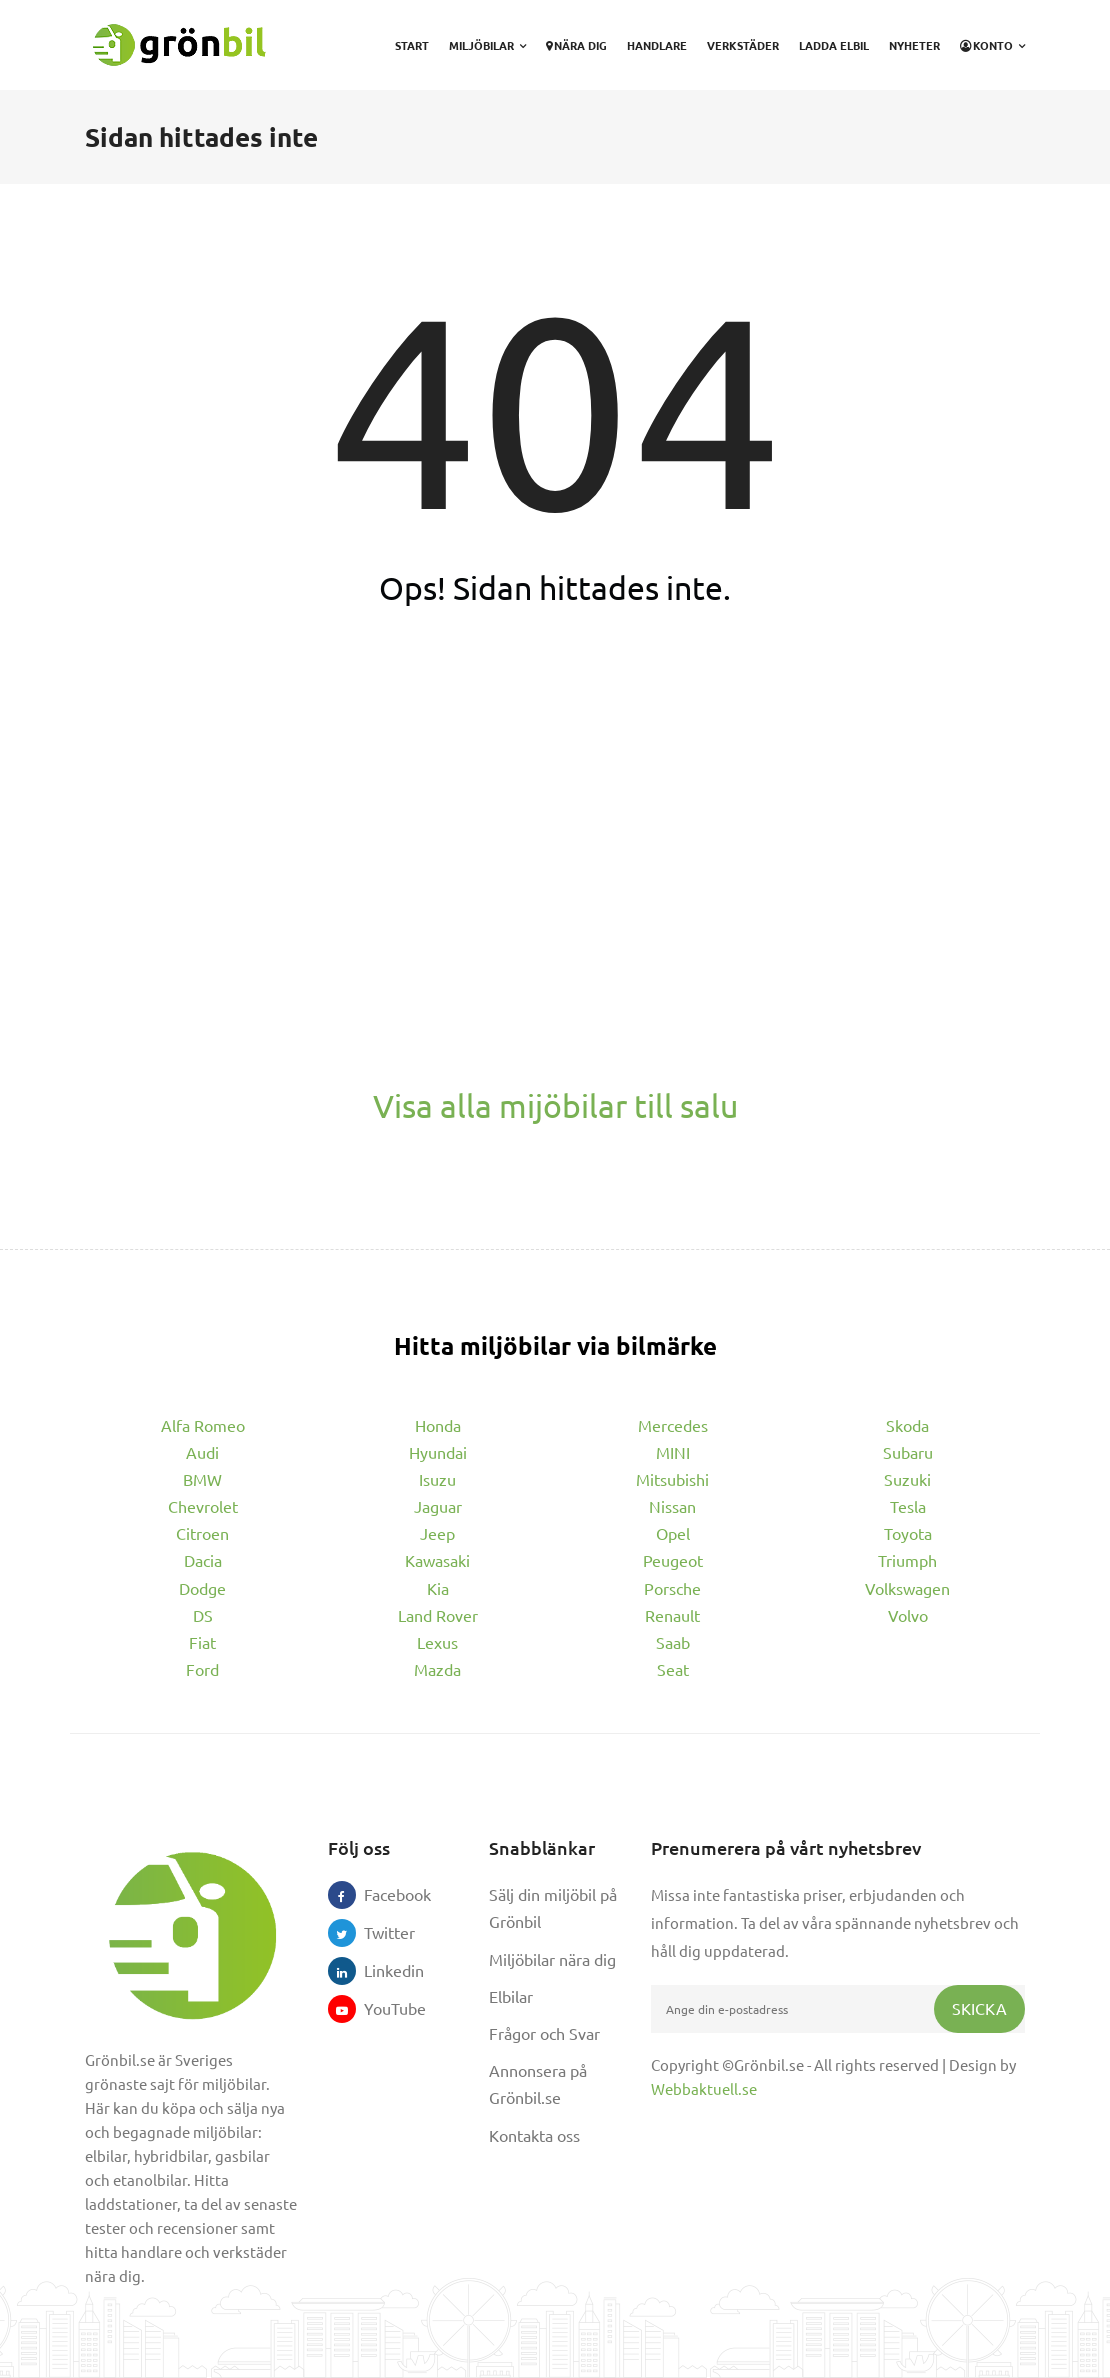  What do you see at coordinates (438, 1425) in the screenshot?
I see `Honda` at bounding box center [438, 1425].